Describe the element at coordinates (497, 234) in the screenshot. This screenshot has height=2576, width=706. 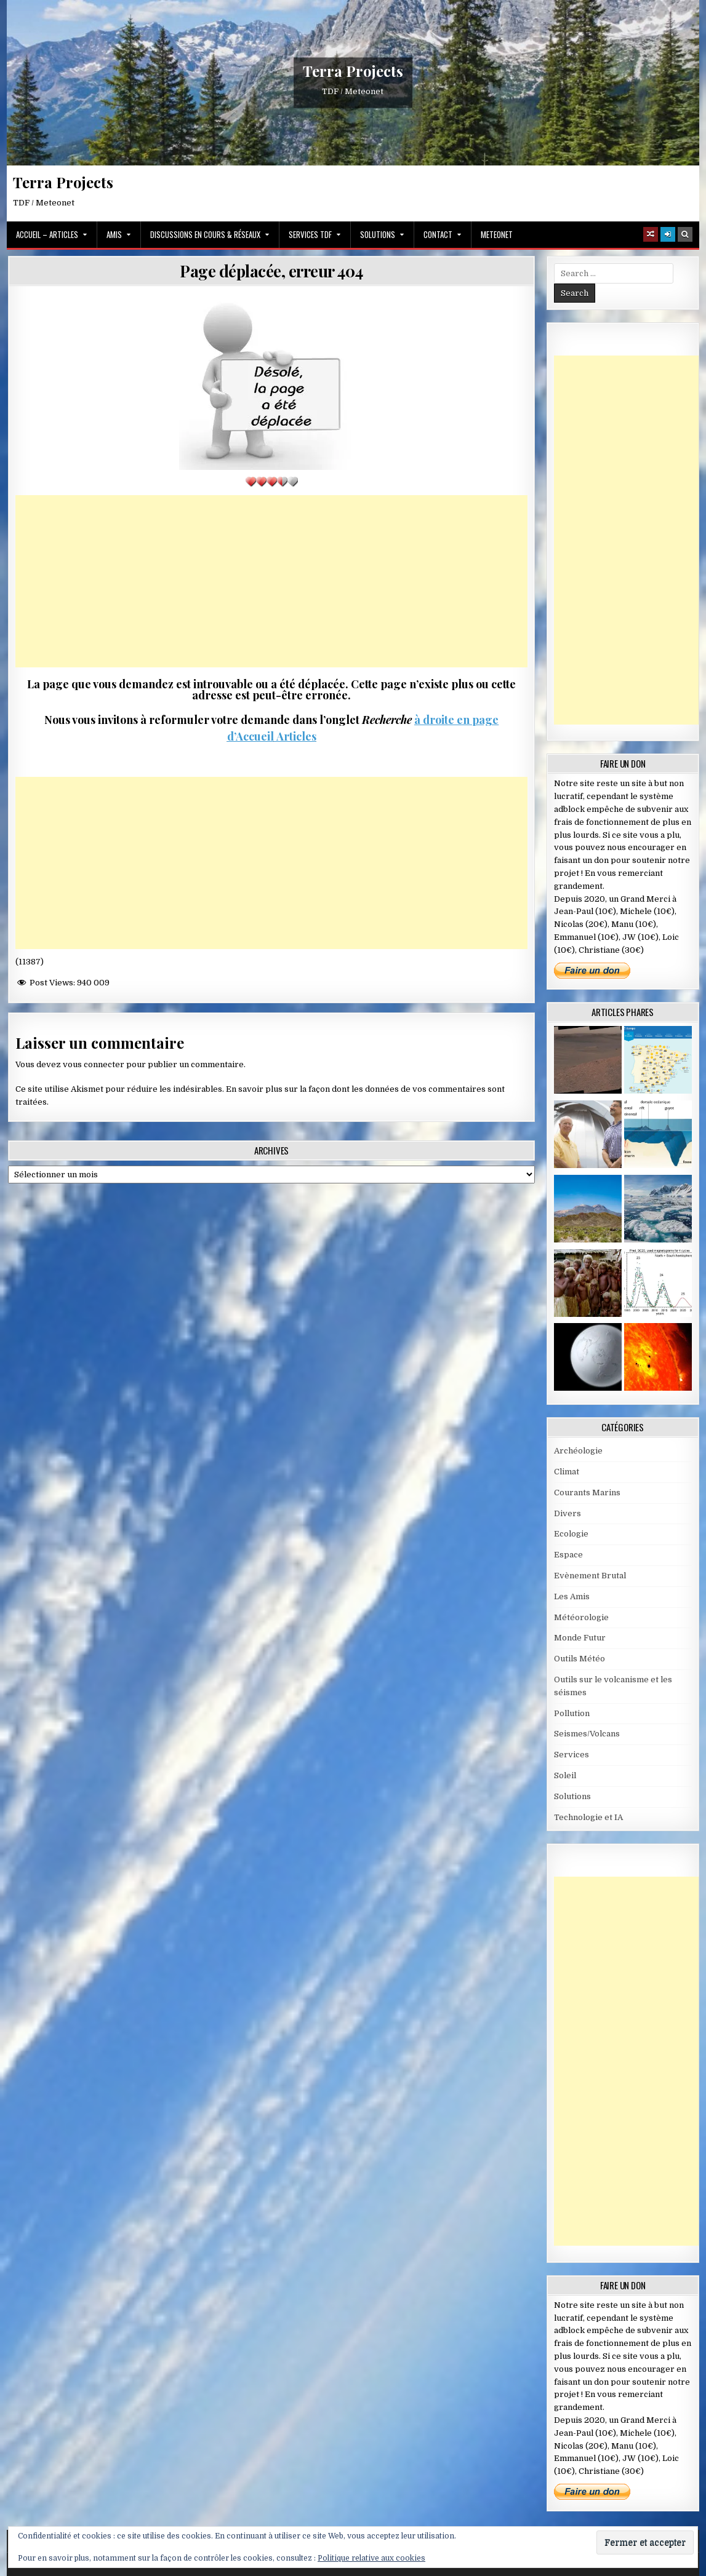
I see `MeteoNet` at that location.